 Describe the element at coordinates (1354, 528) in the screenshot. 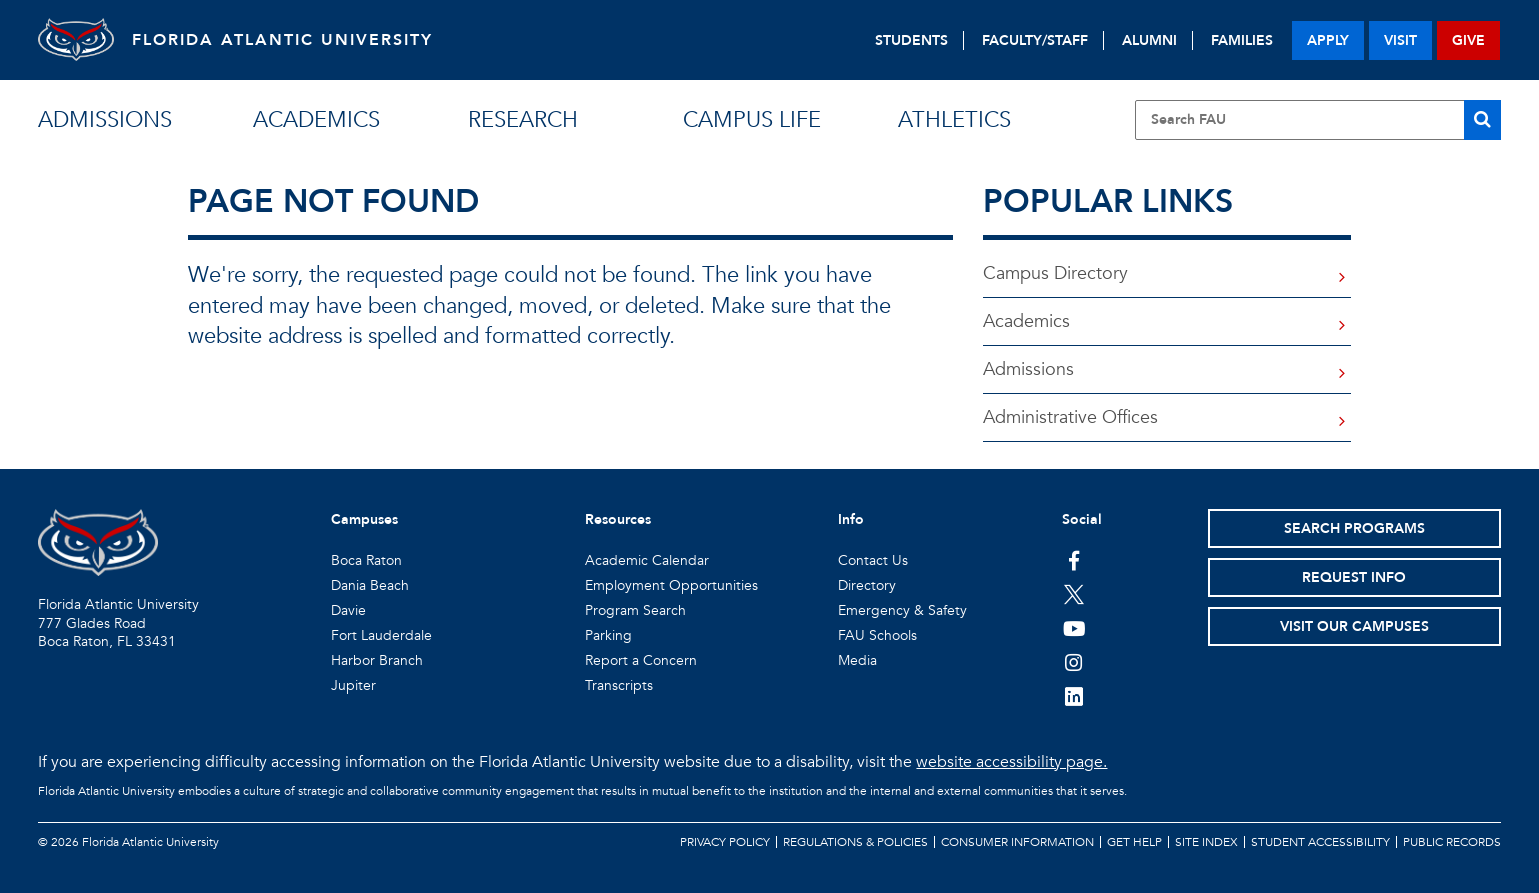

I see `Search Programs` at that location.